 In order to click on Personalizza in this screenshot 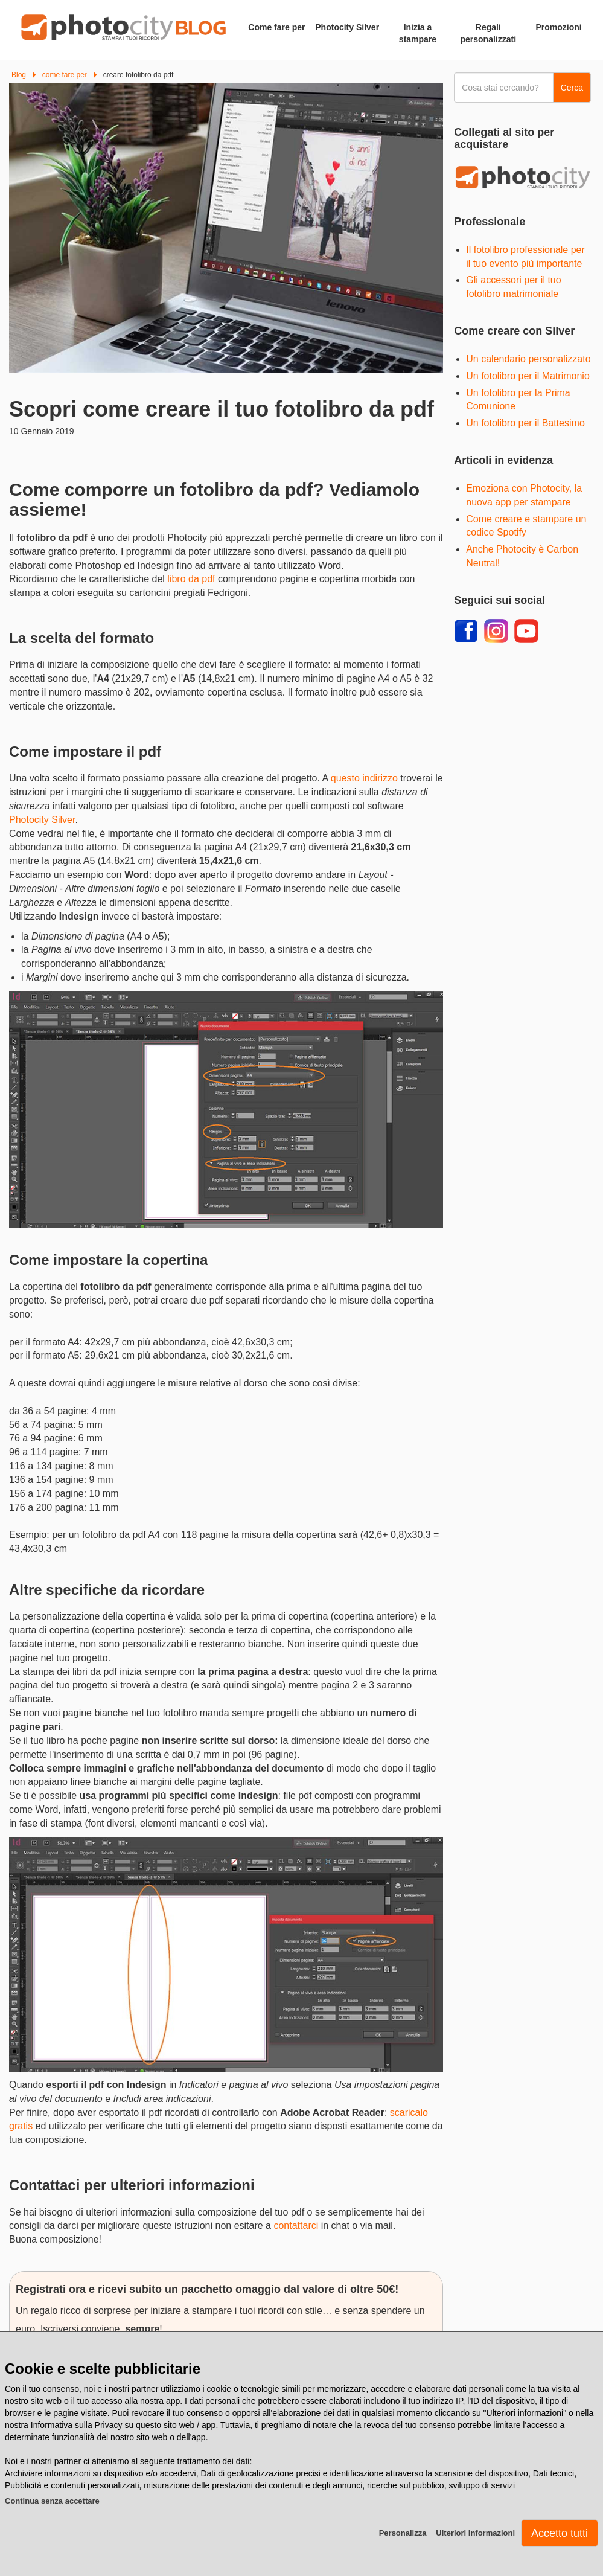, I will do `click(403, 2532)`.